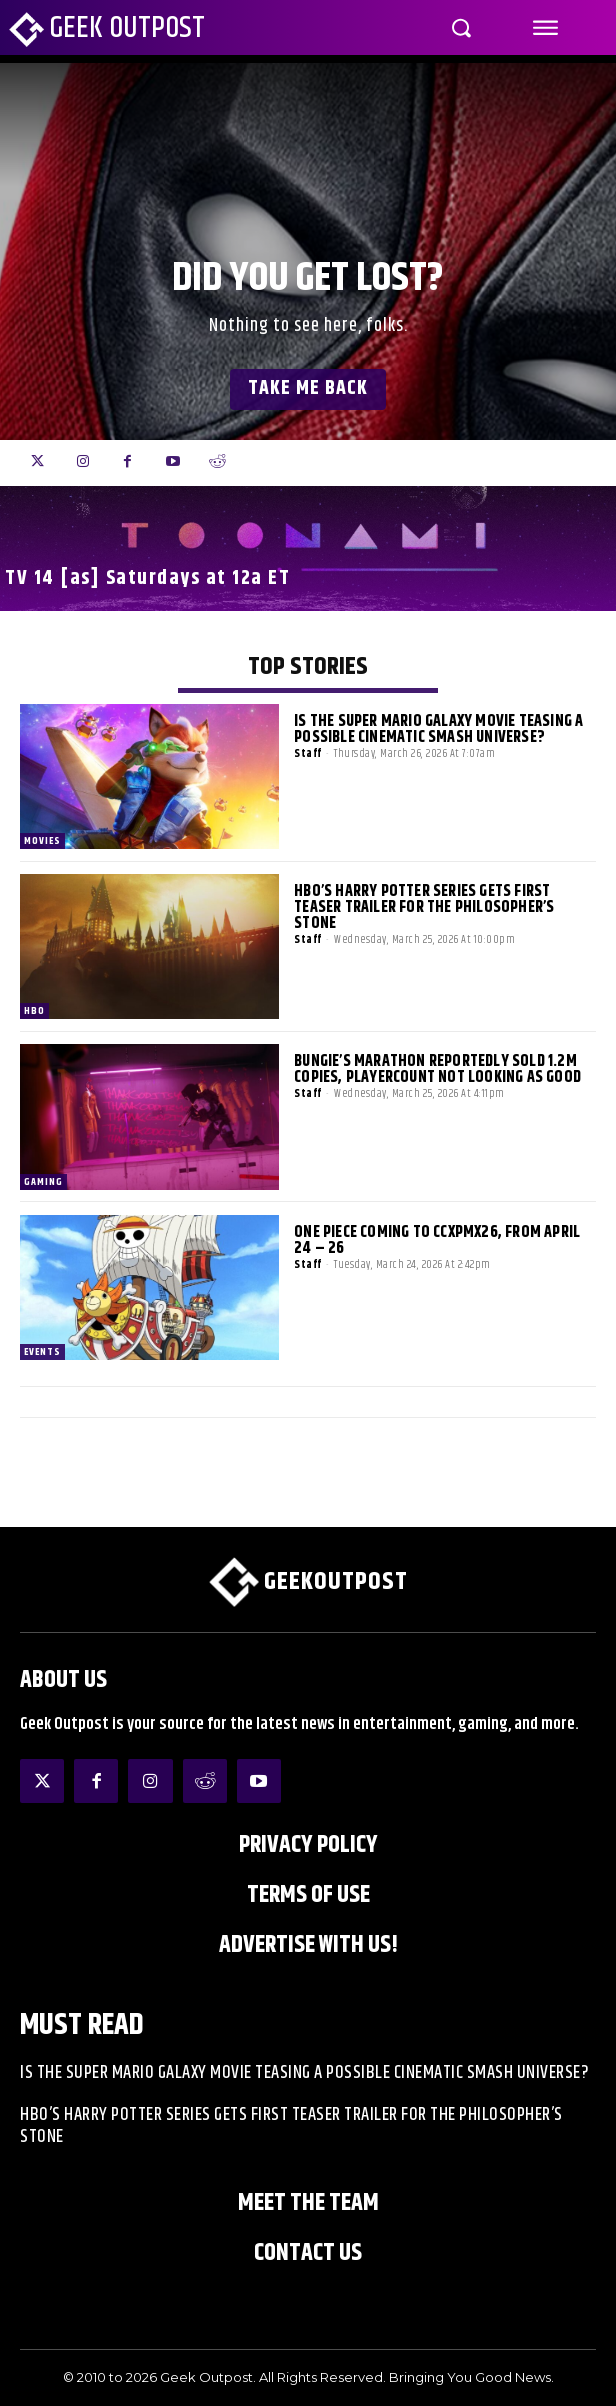 The width and height of the screenshot is (616, 2406). I want to click on Meet the Team, so click(308, 2203).